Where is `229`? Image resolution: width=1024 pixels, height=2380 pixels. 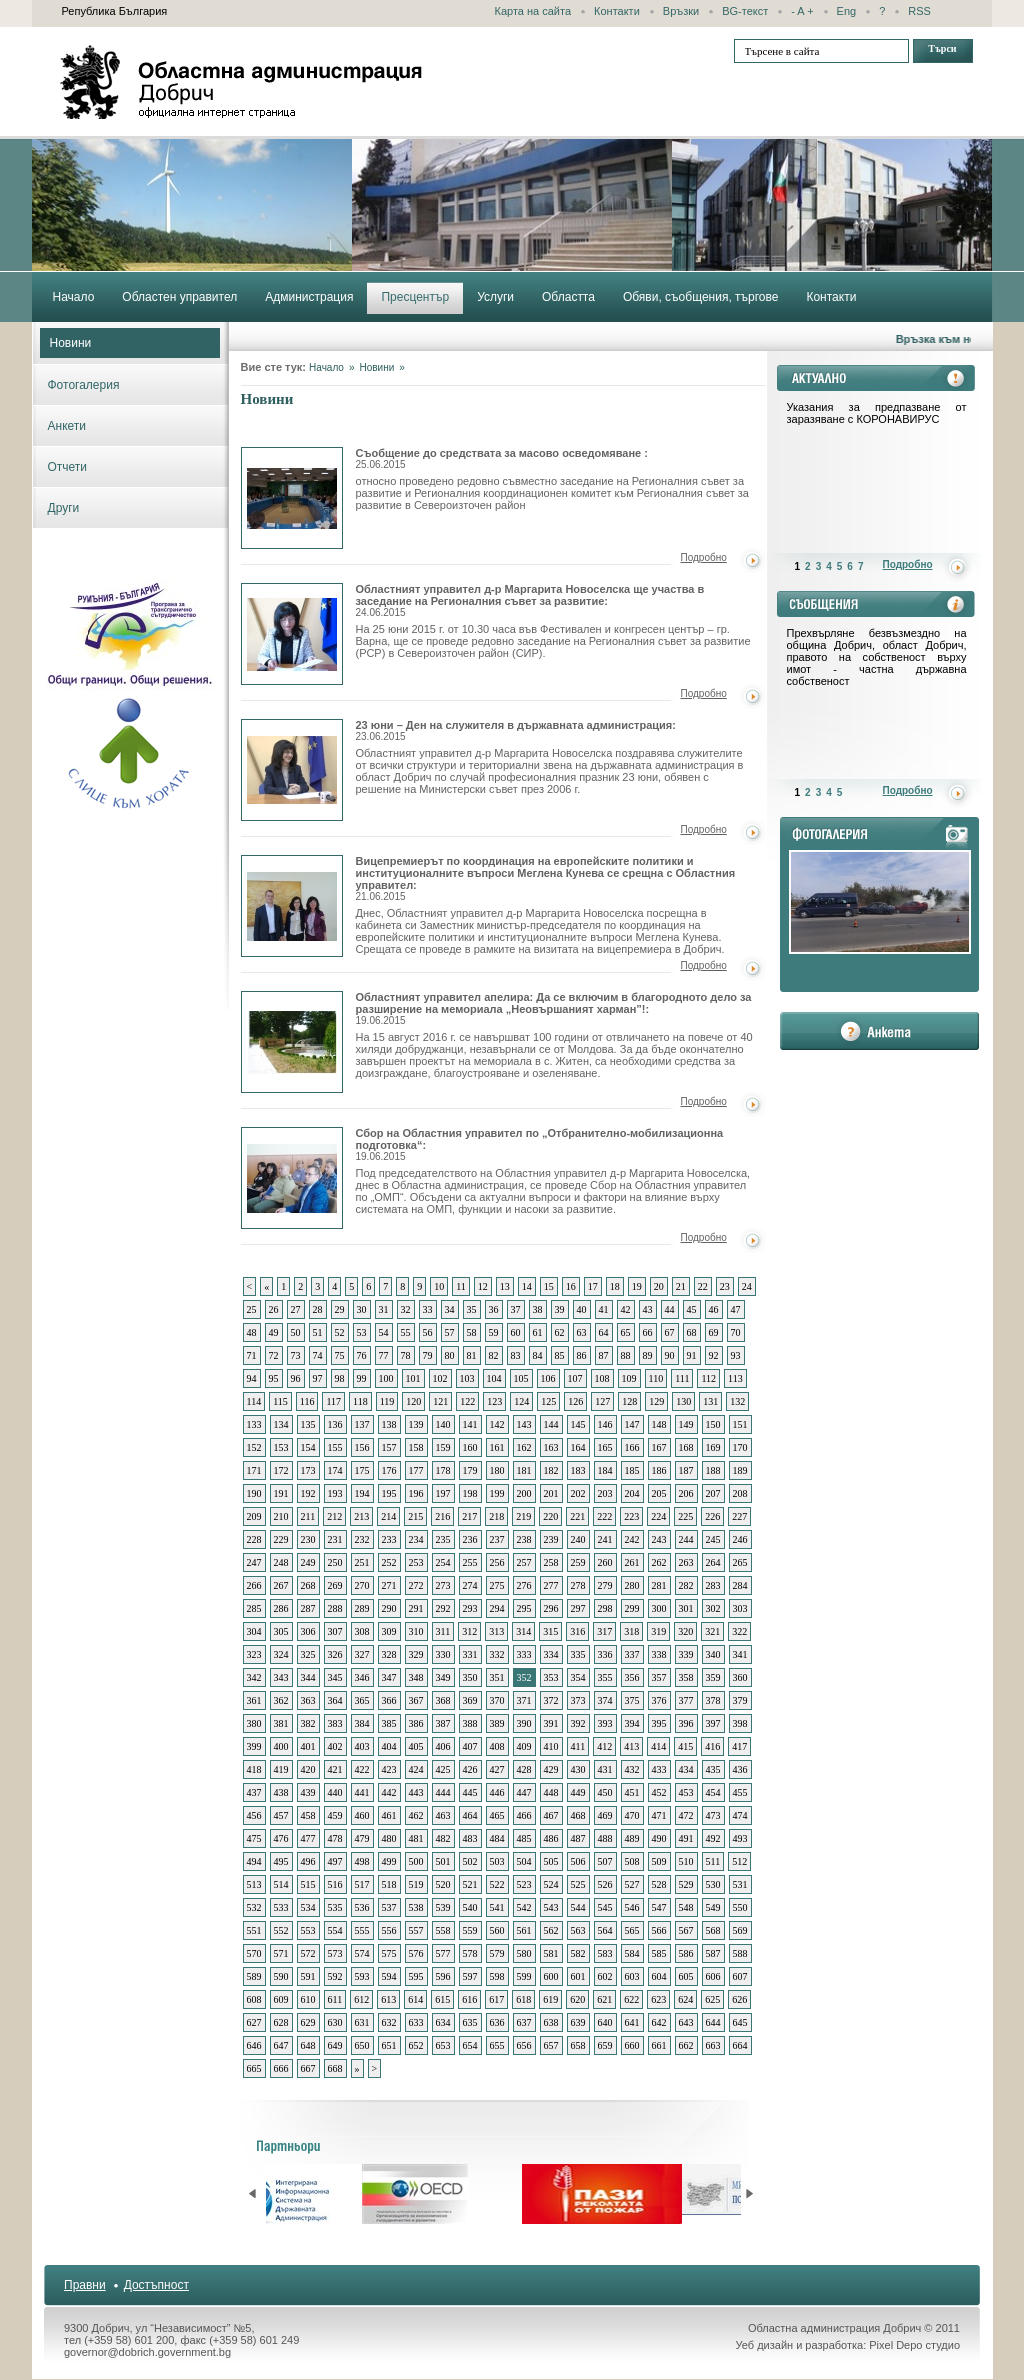
229 is located at coordinates (281, 1539).